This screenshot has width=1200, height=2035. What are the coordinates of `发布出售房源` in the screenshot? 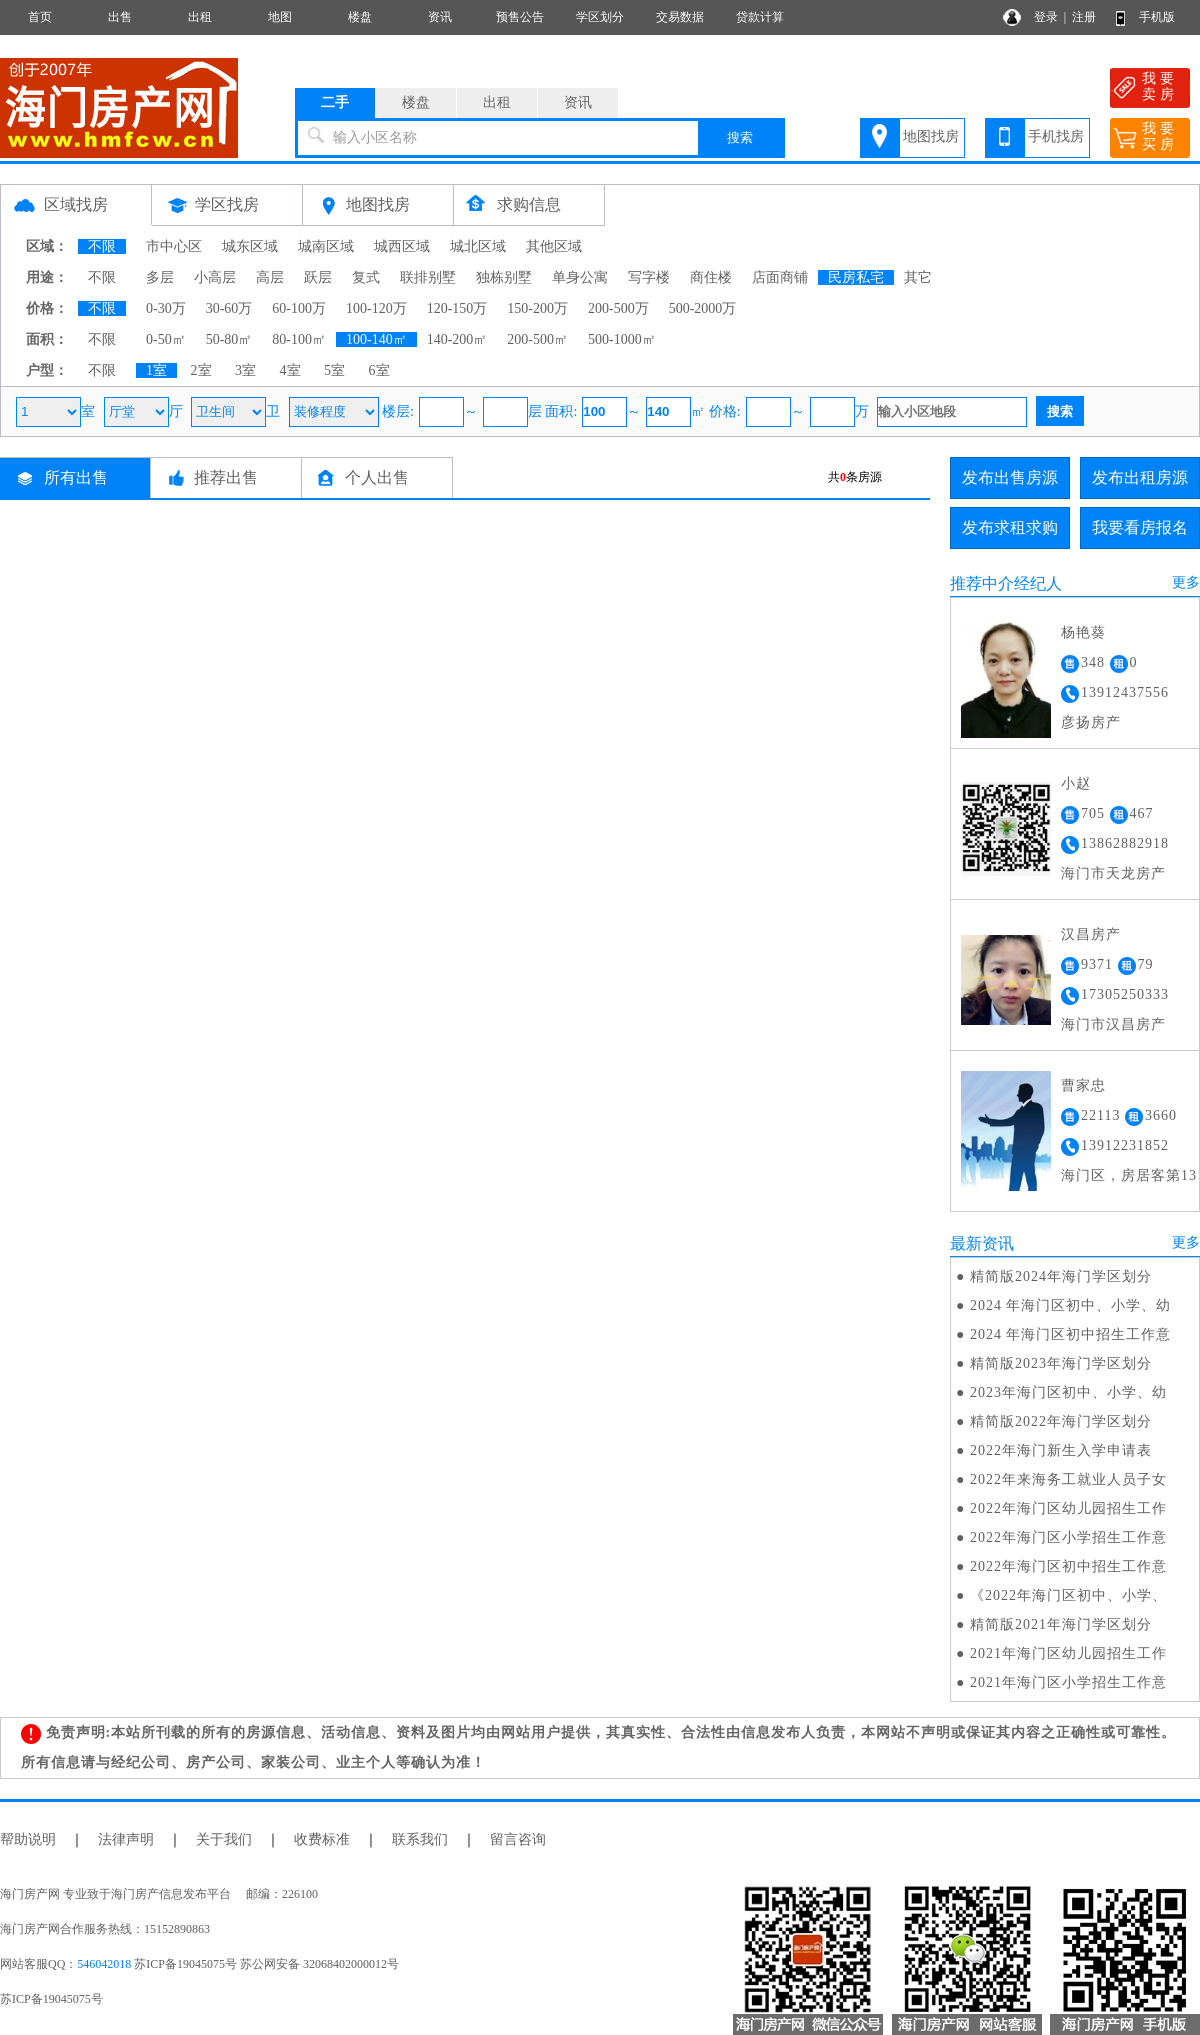 It's located at (1010, 477).